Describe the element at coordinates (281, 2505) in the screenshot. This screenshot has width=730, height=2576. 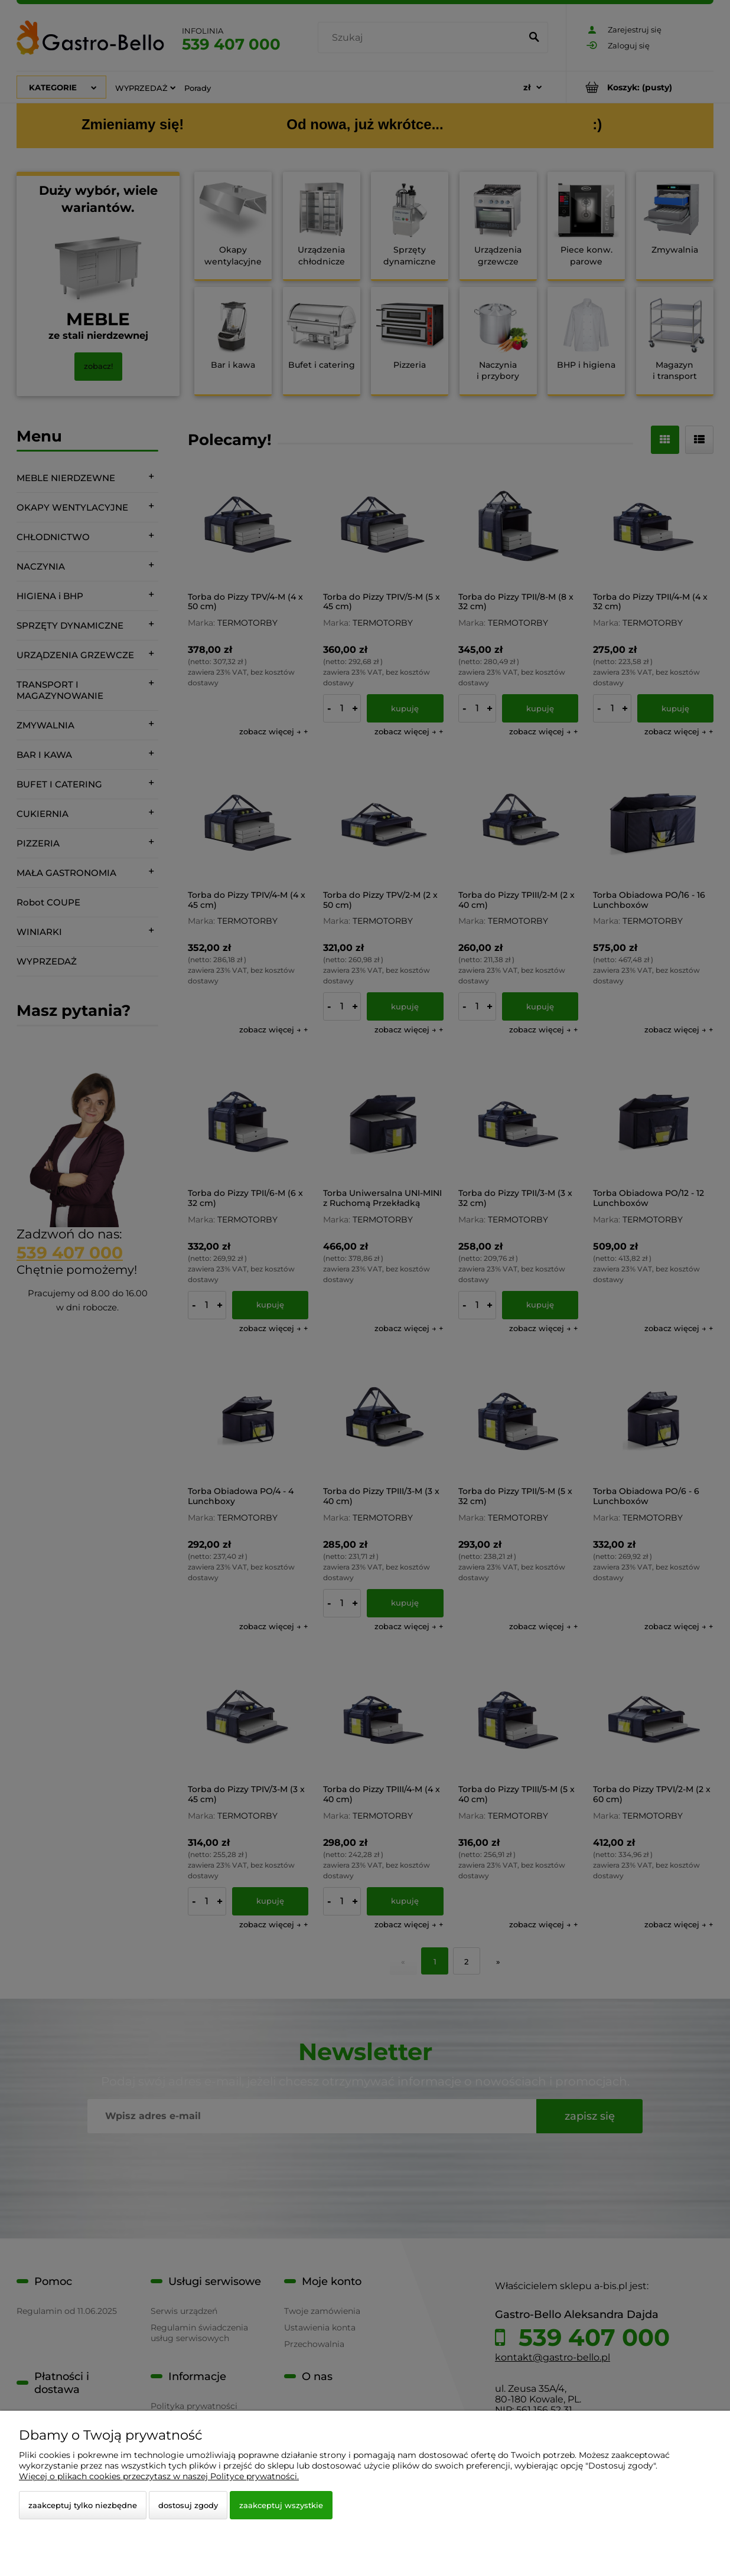
I see `Zaakceptuj wszystkie` at that location.